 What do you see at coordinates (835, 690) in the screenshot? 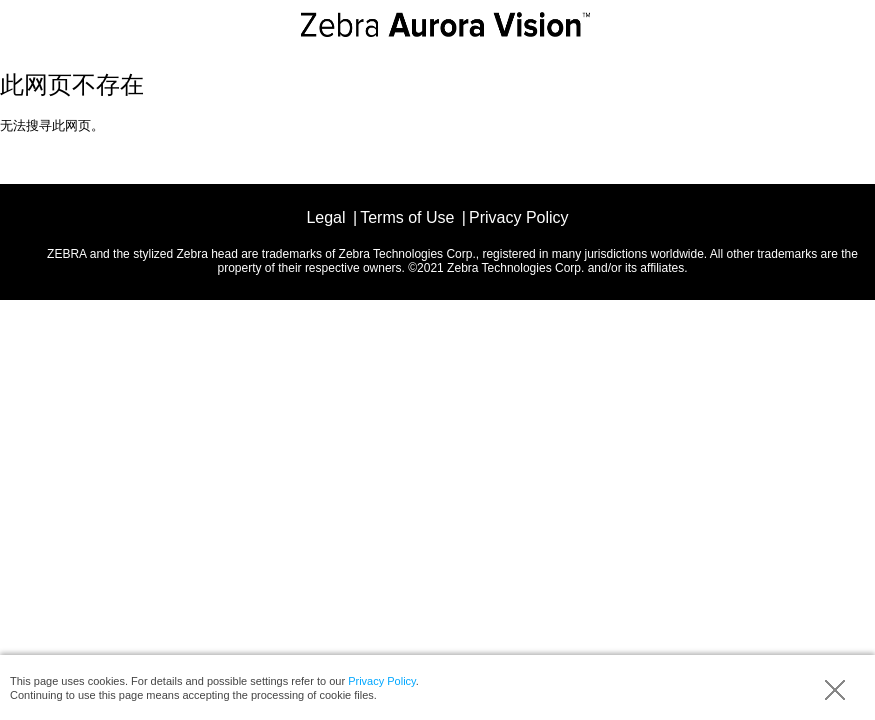
I see `Accept (hide info)` at bounding box center [835, 690].